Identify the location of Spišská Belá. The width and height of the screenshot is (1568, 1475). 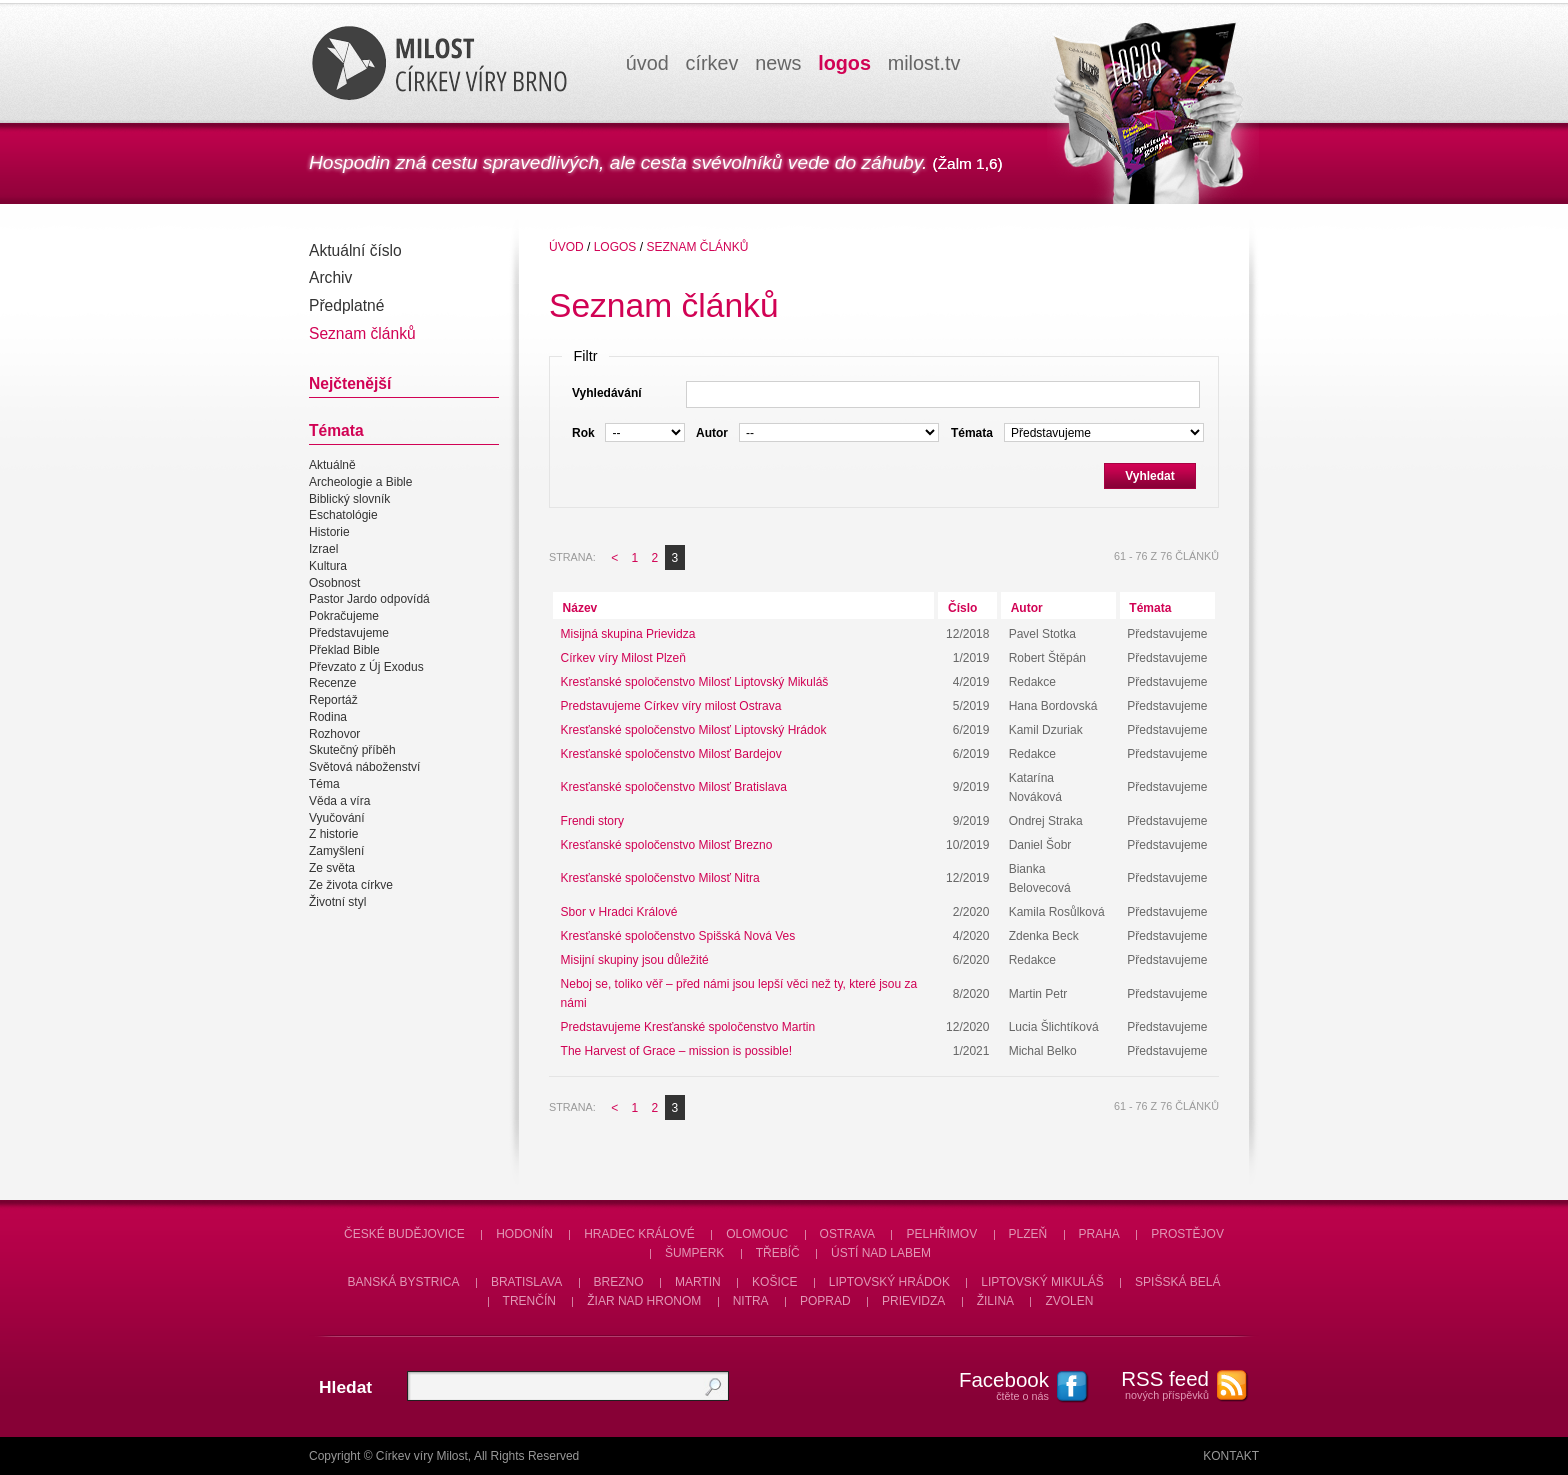
(1177, 1282).